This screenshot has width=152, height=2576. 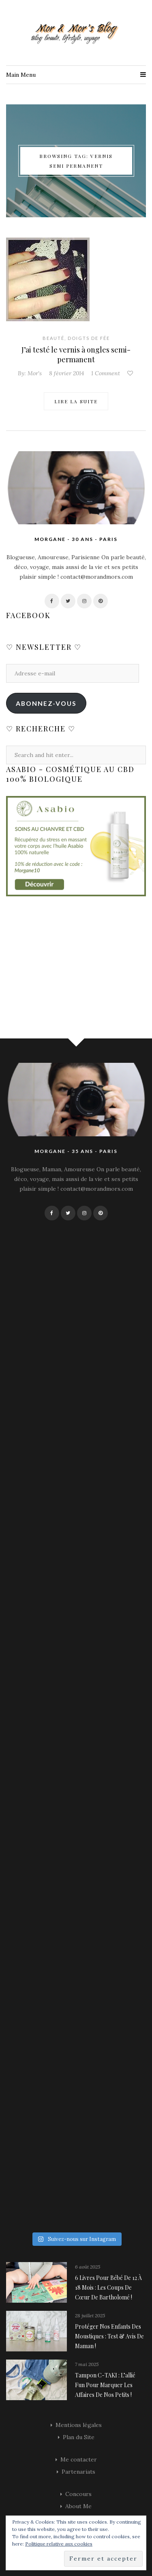 What do you see at coordinates (79, 2425) in the screenshot?
I see `Mentions légales` at bounding box center [79, 2425].